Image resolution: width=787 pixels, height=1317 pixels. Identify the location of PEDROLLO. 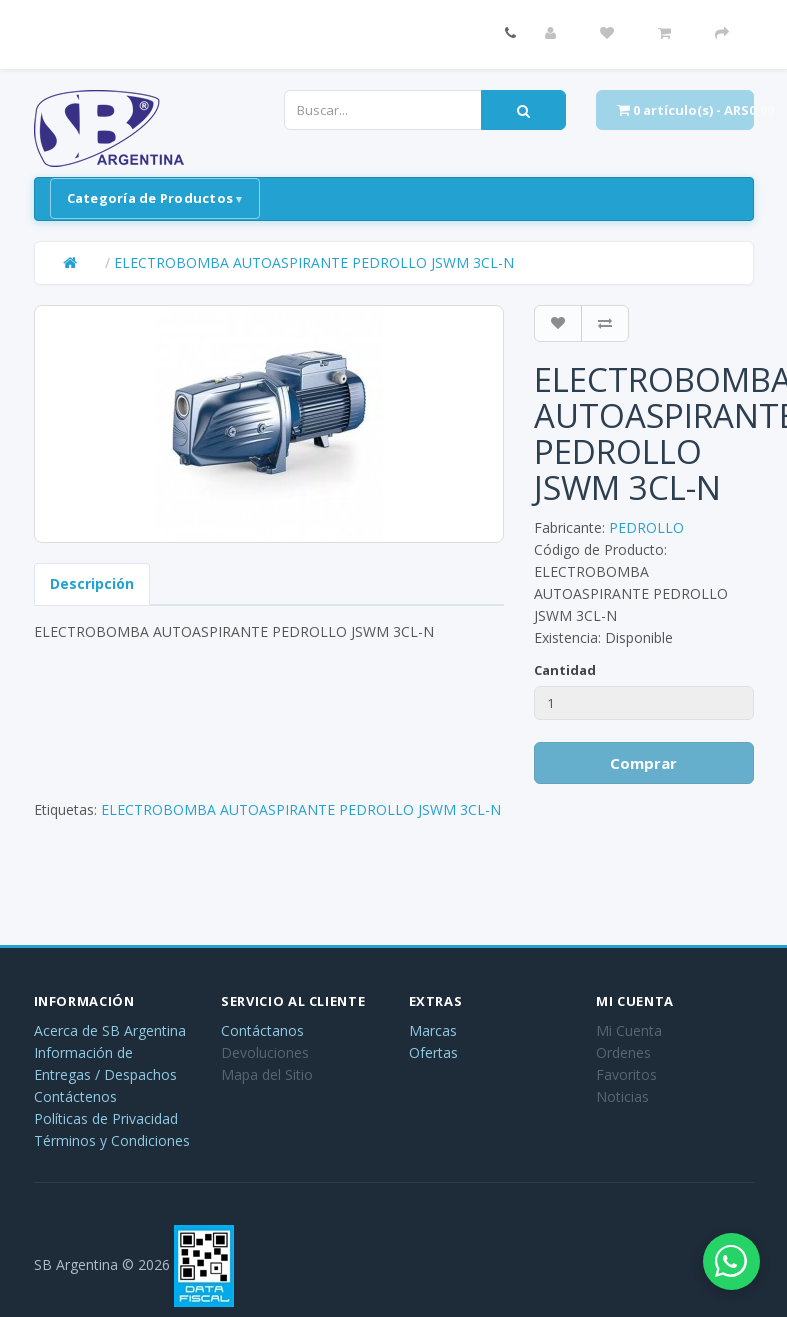
(646, 527).